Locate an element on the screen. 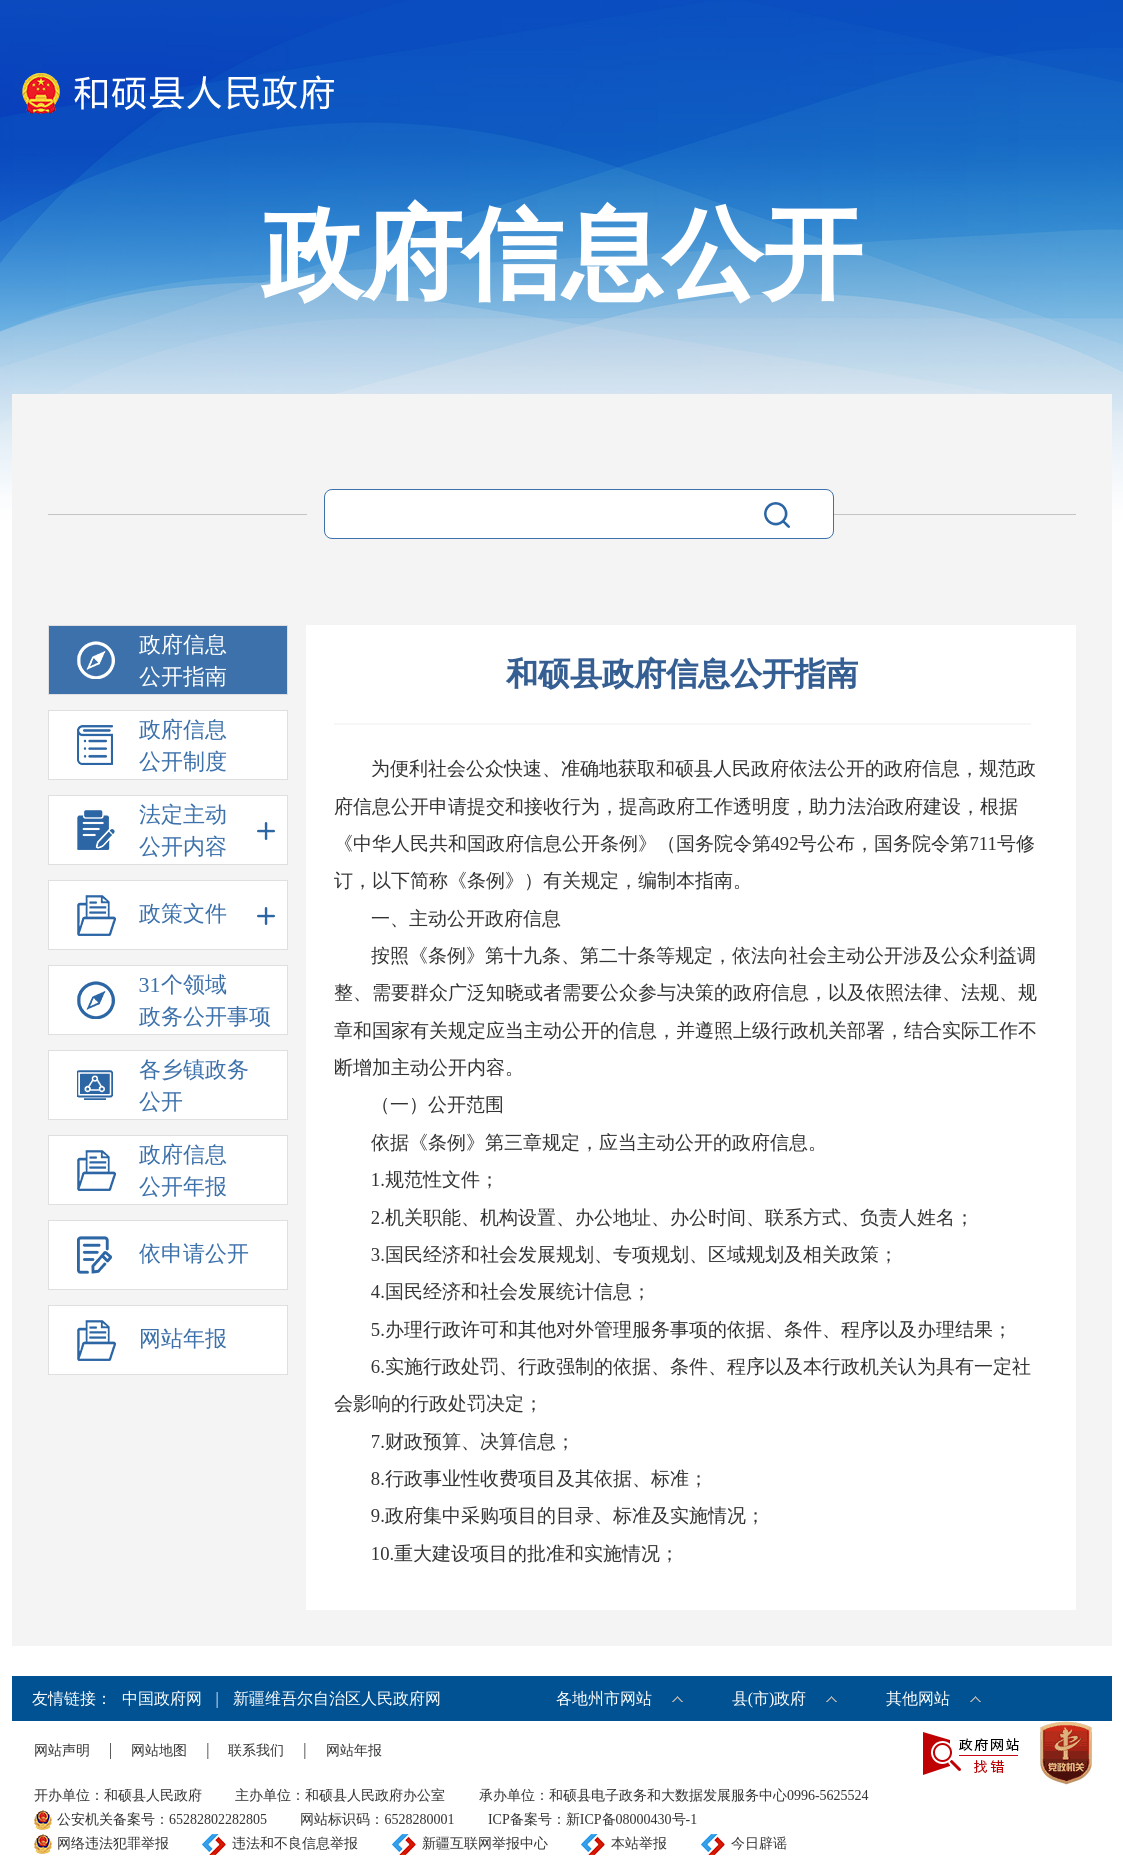 This screenshot has height=1876, width=1123. ICP备案号：新ICP备08000430号-1 is located at coordinates (592, 1819).